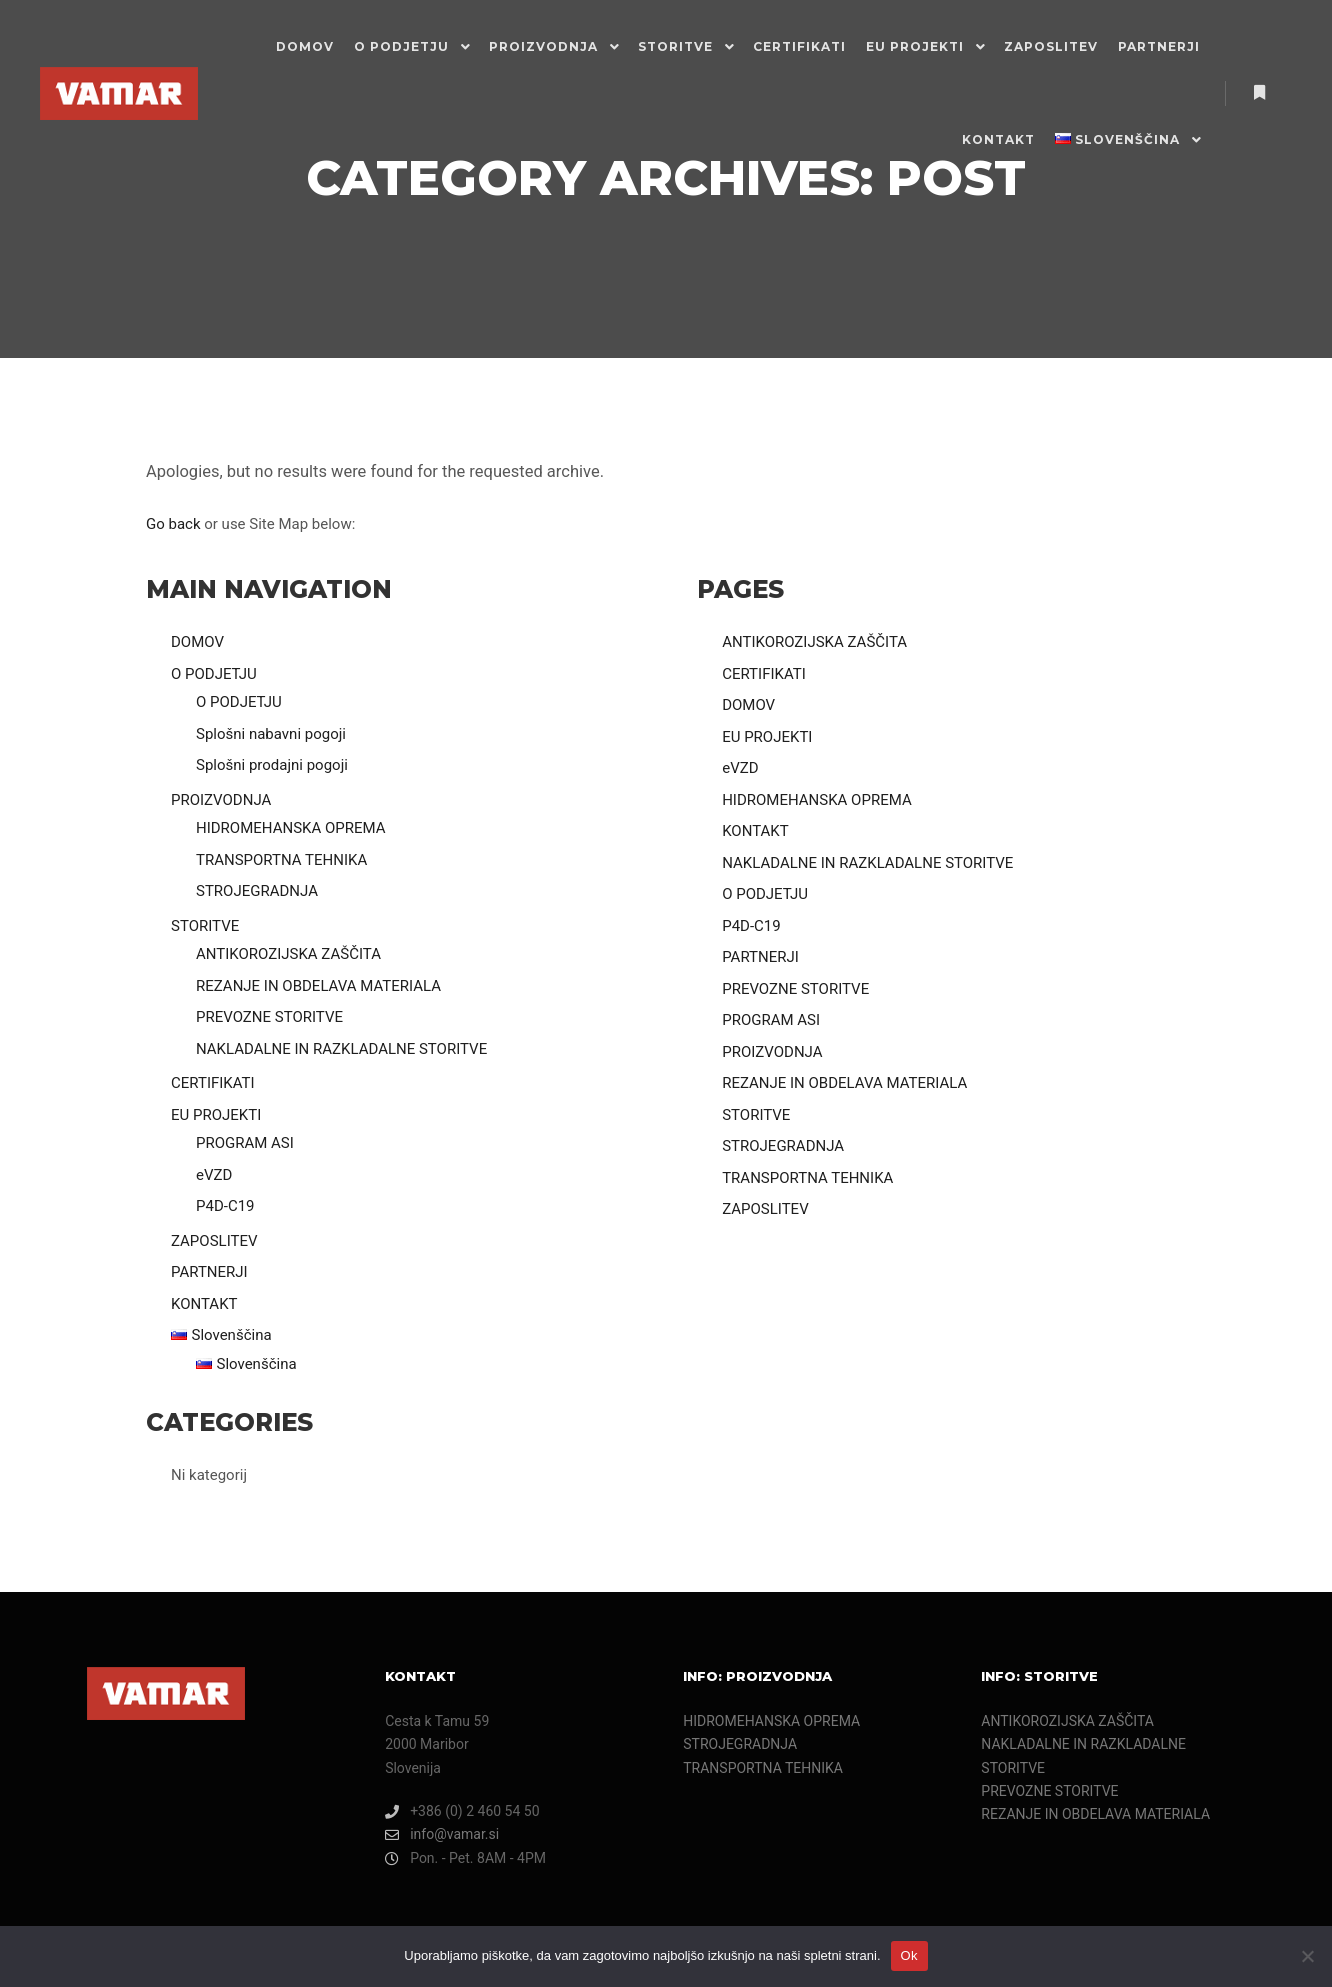  Describe the element at coordinates (214, 1241) in the screenshot. I see `ZAPOSLITEV` at that location.